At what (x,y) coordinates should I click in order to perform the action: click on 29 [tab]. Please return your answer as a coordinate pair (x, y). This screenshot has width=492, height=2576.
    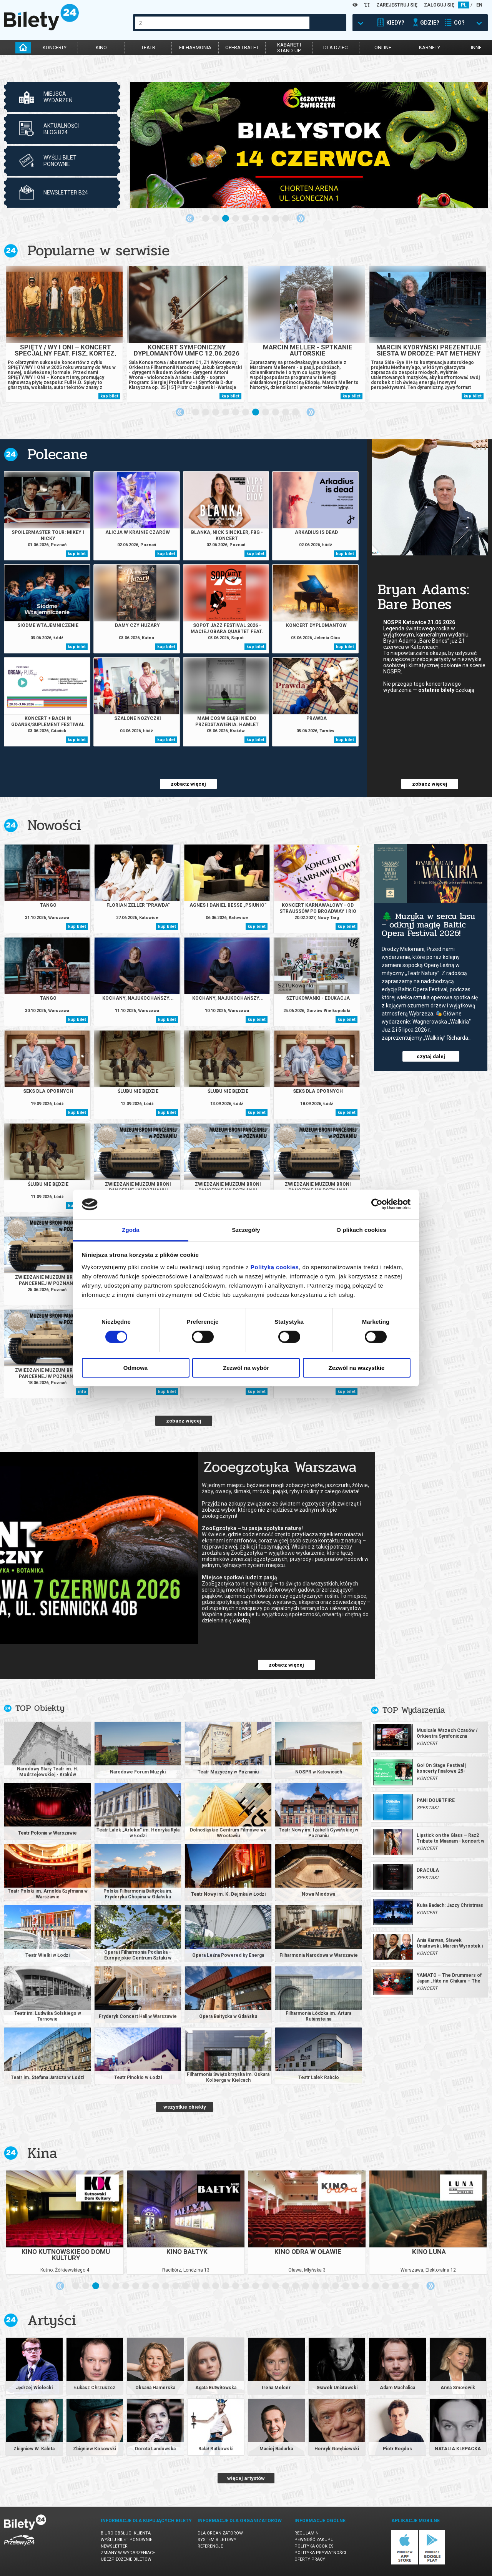
    Looking at the image, I should click on (356, 2286).